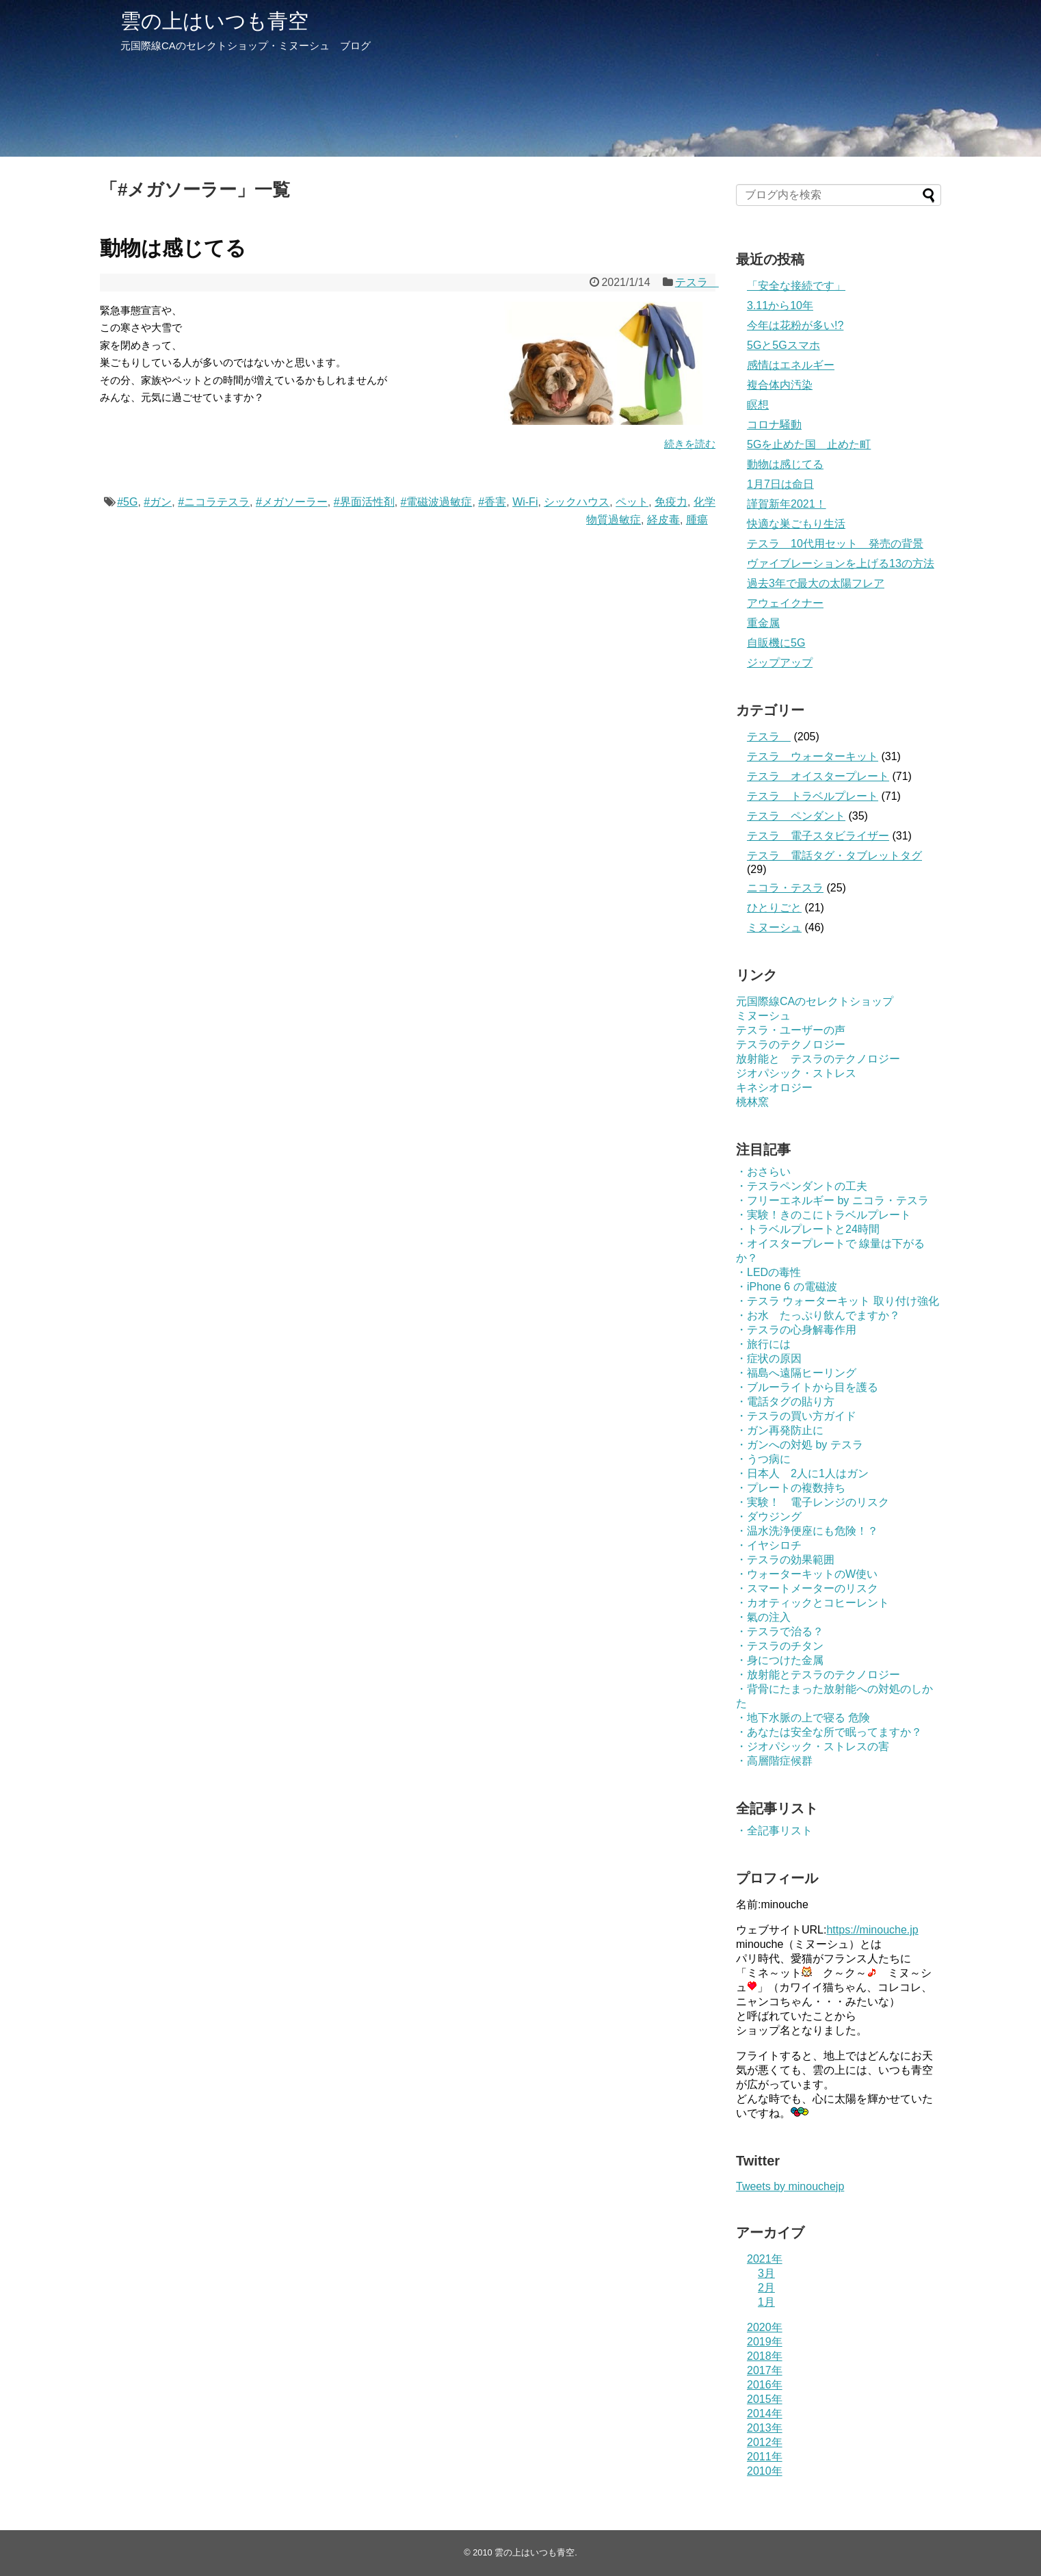 The height and width of the screenshot is (2576, 1041). What do you see at coordinates (799, 1444) in the screenshot?
I see `・ガンへの対処 by テスラ` at bounding box center [799, 1444].